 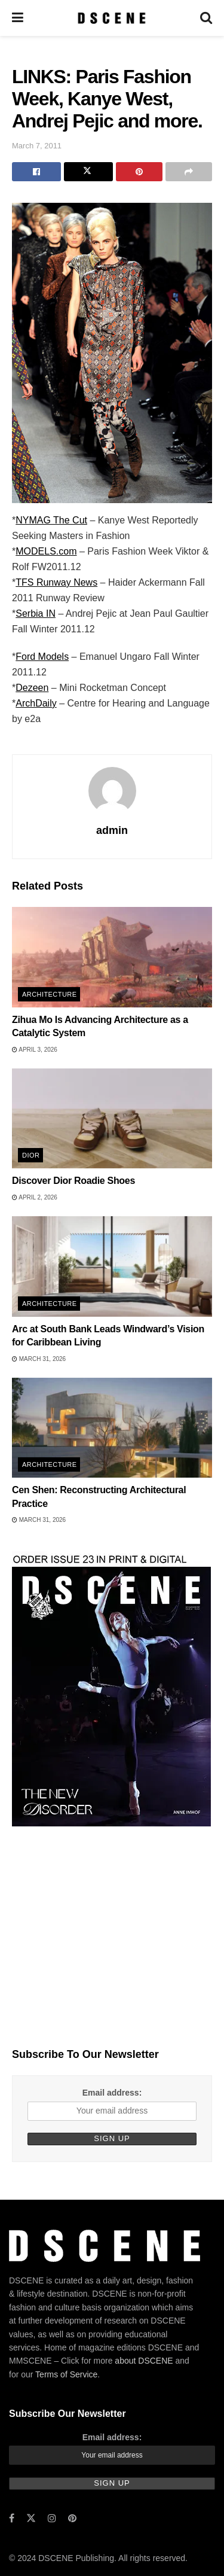 What do you see at coordinates (31, 2518) in the screenshot?
I see `[Find us on Twitter]` at bounding box center [31, 2518].